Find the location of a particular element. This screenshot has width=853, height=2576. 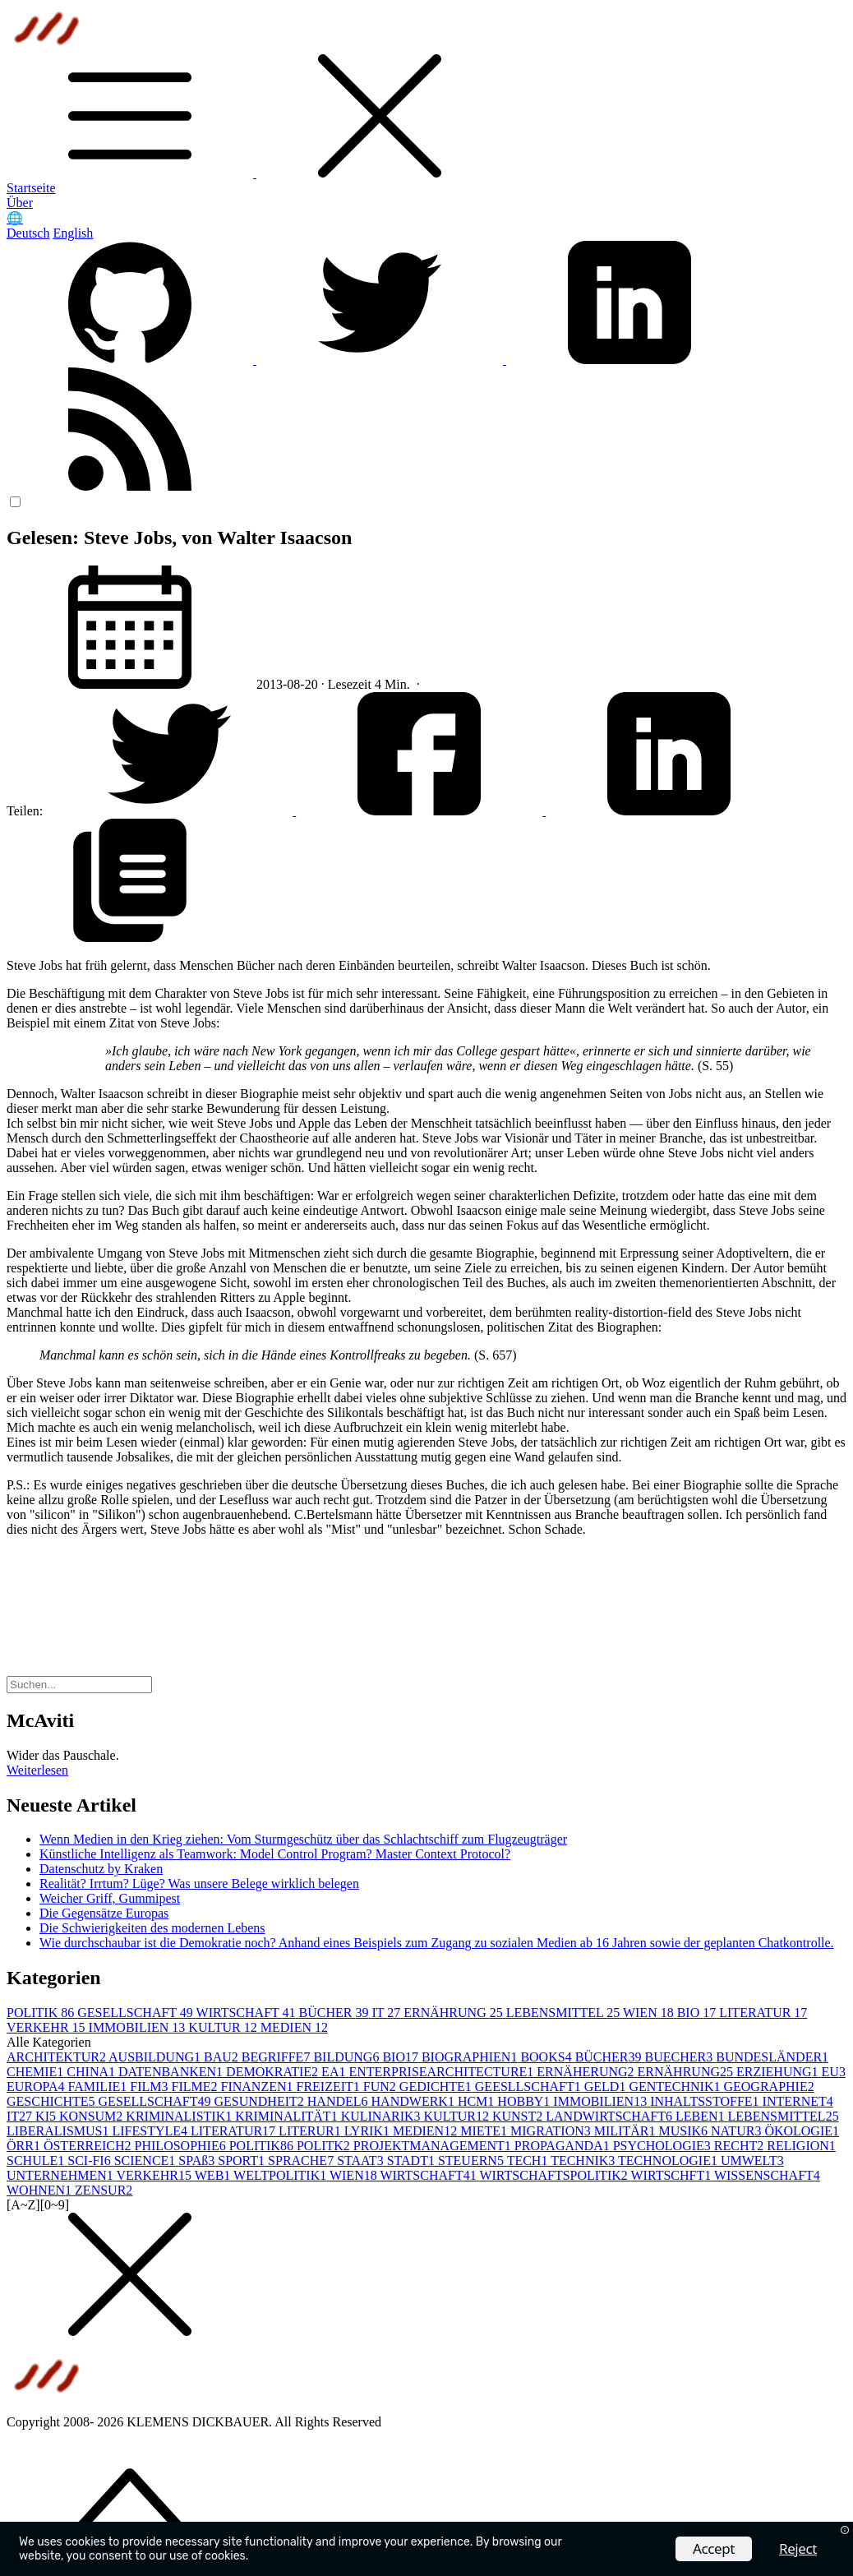

KONSUM is located at coordinates (92, 2116).